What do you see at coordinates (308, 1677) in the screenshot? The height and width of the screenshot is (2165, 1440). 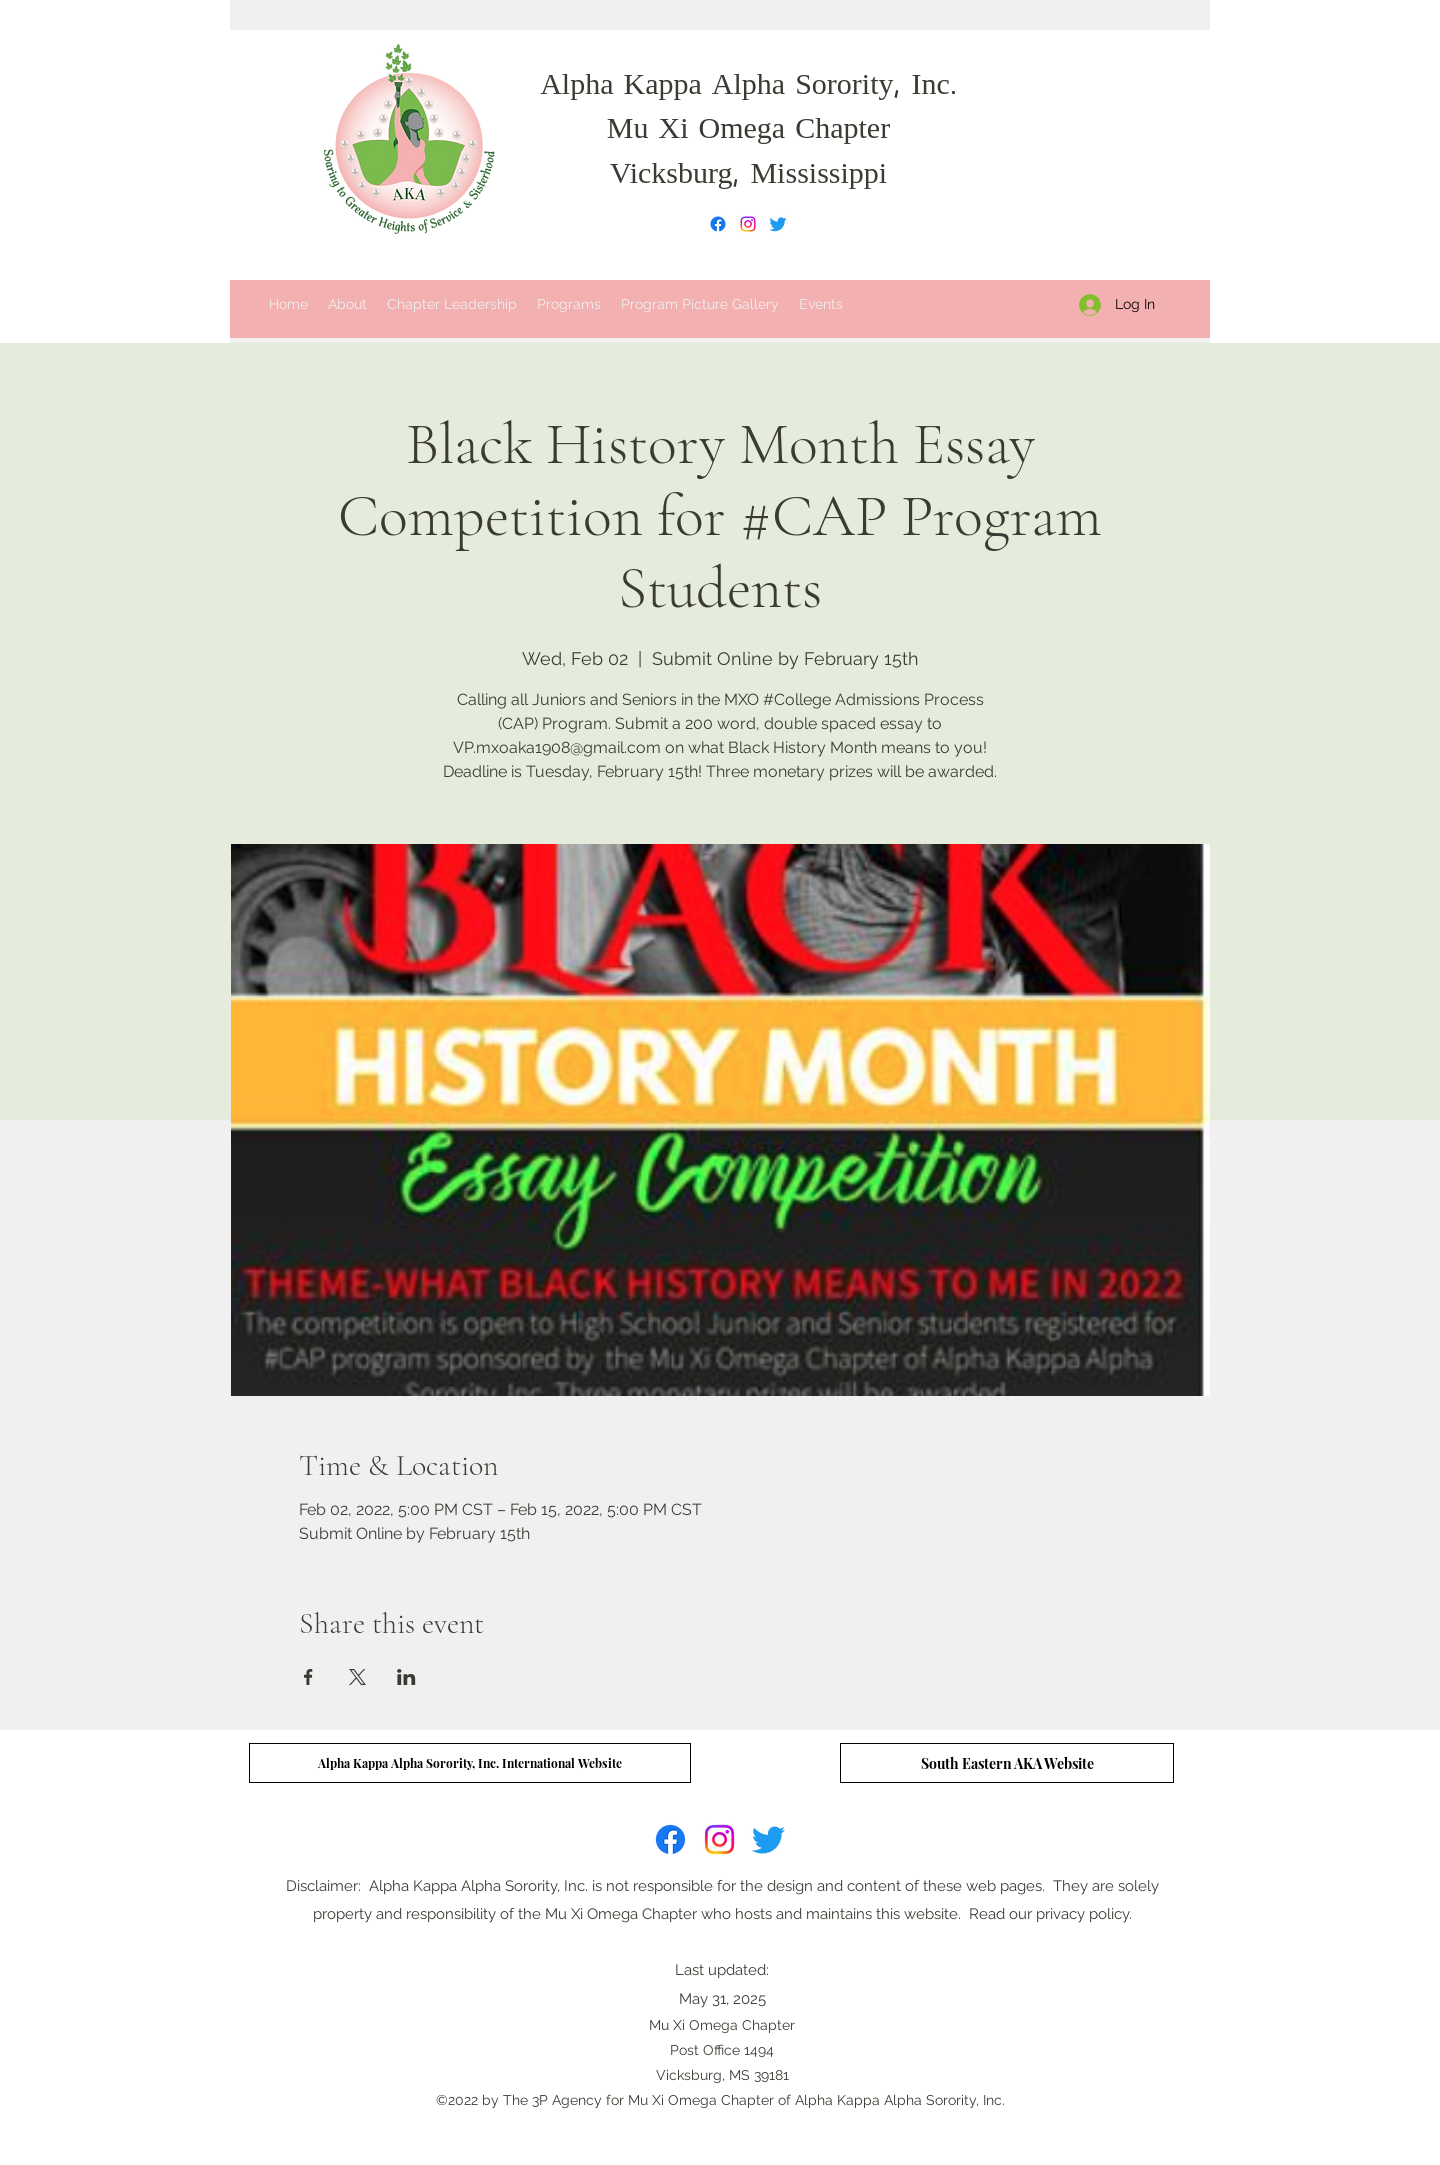 I see `[Share event on Facebook]` at bounding box center [308, 1677].